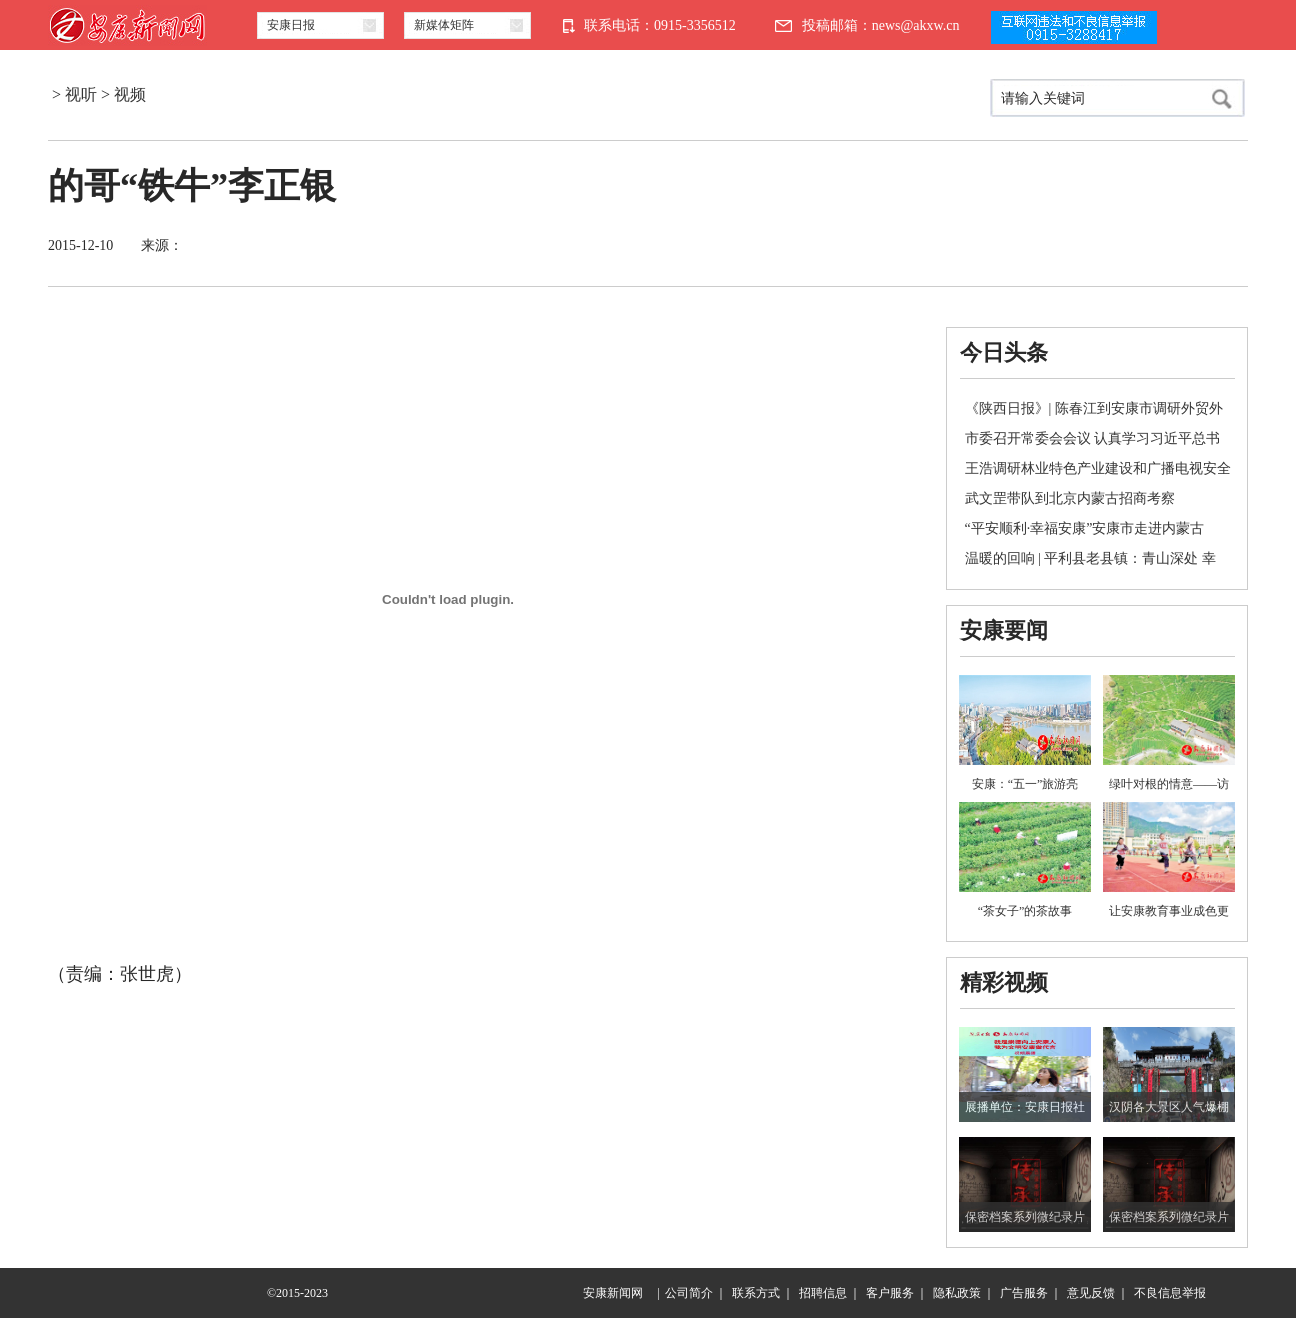 The image size is (1296, 1318). I want to click on “茶女子”的茶故事, so click(1025, 911).